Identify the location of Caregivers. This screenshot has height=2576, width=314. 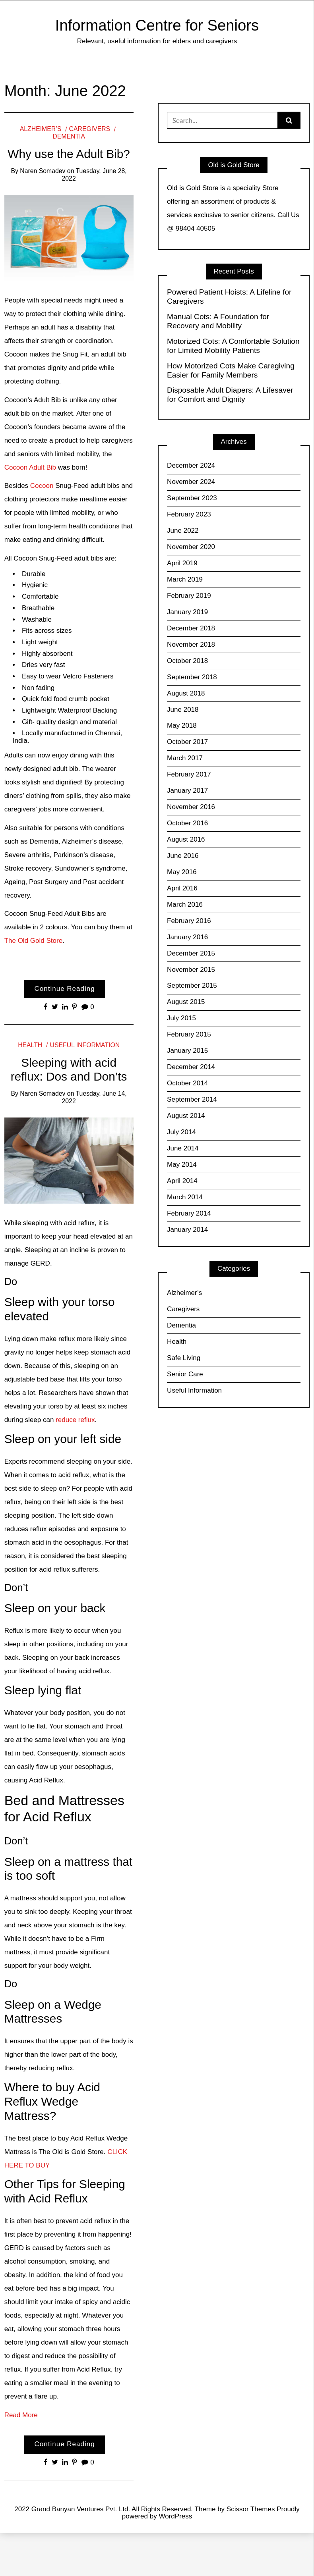
(89, 128).